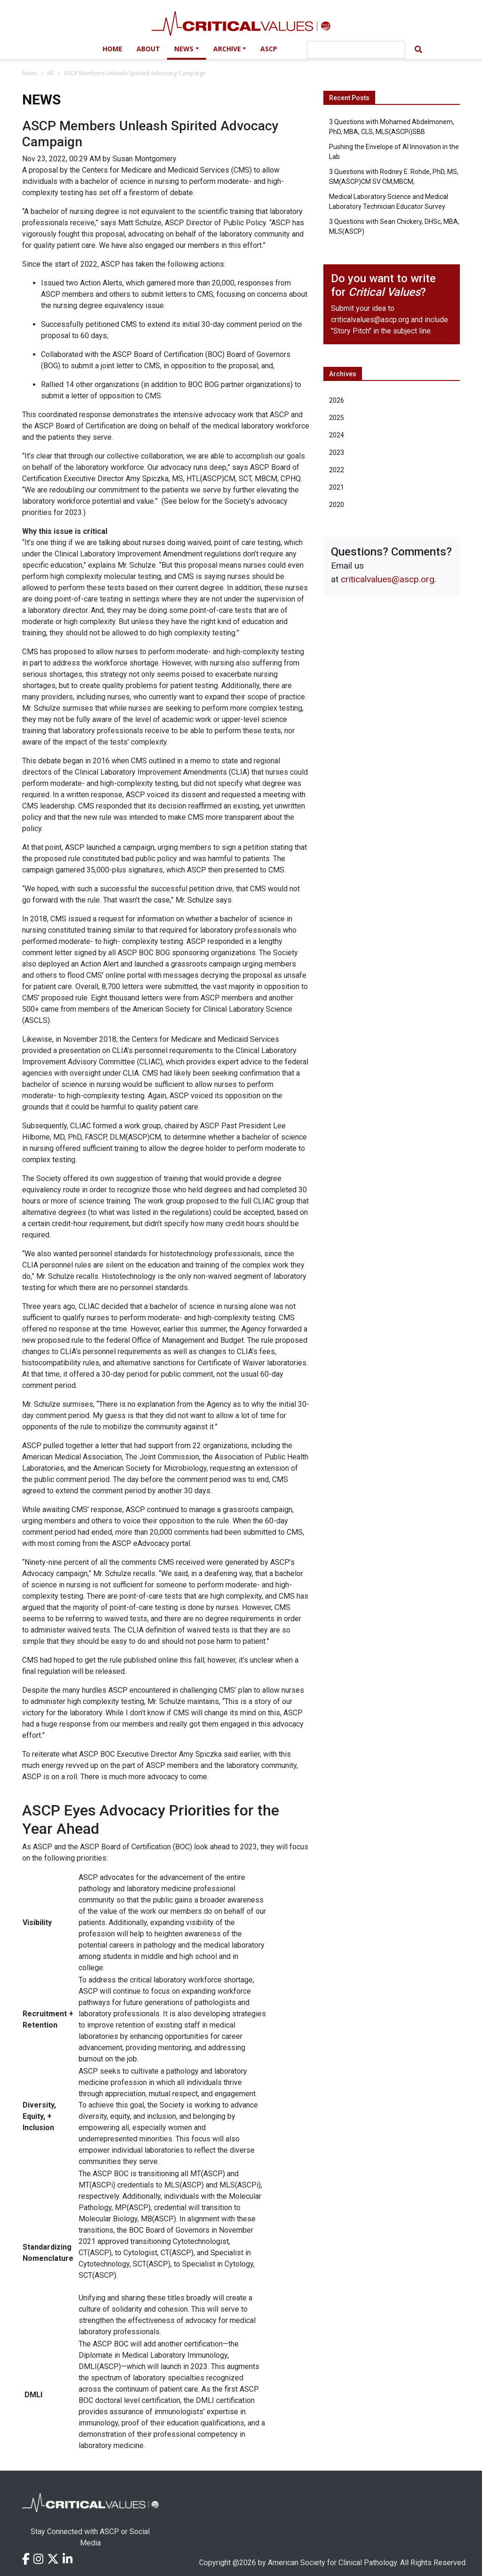 The width and height of the screenshot is (482, 2576). I want to click on 2022, so click(336, 470).